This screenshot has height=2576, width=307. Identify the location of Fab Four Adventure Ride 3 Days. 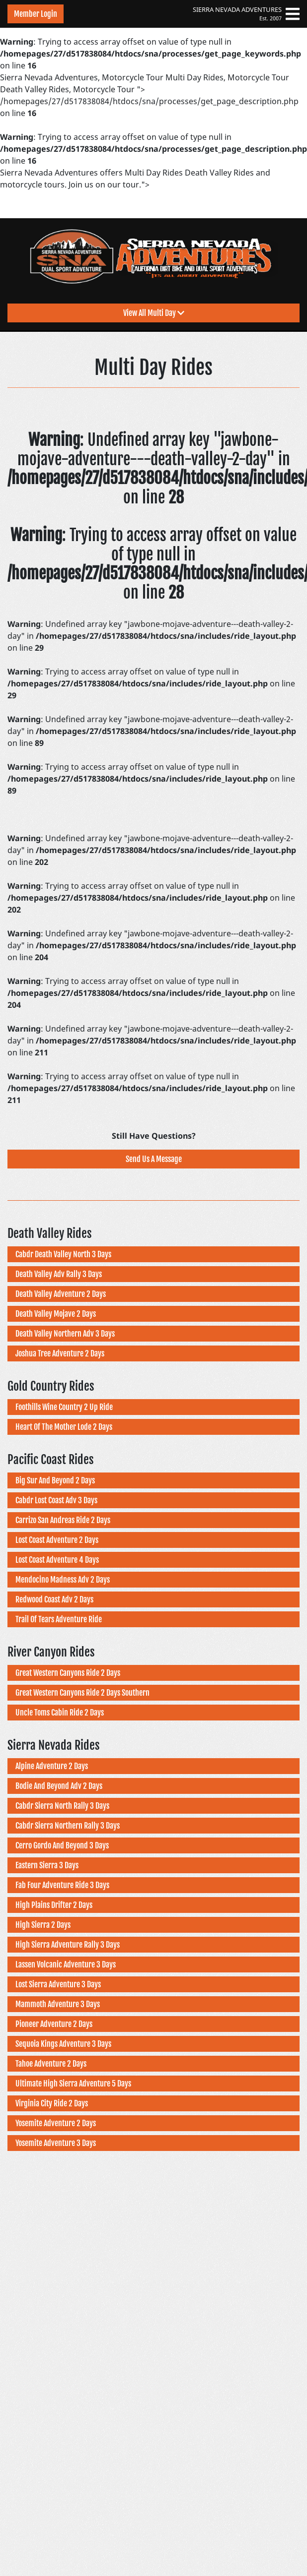
(62, 1885).